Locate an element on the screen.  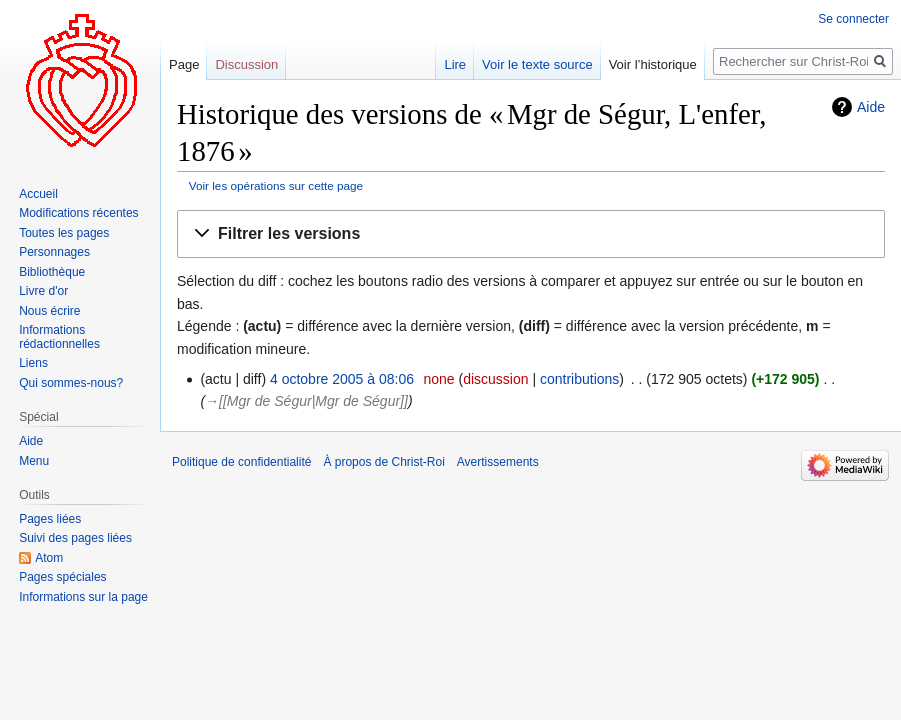
Nous écrire is located at coordinates (49, 311).